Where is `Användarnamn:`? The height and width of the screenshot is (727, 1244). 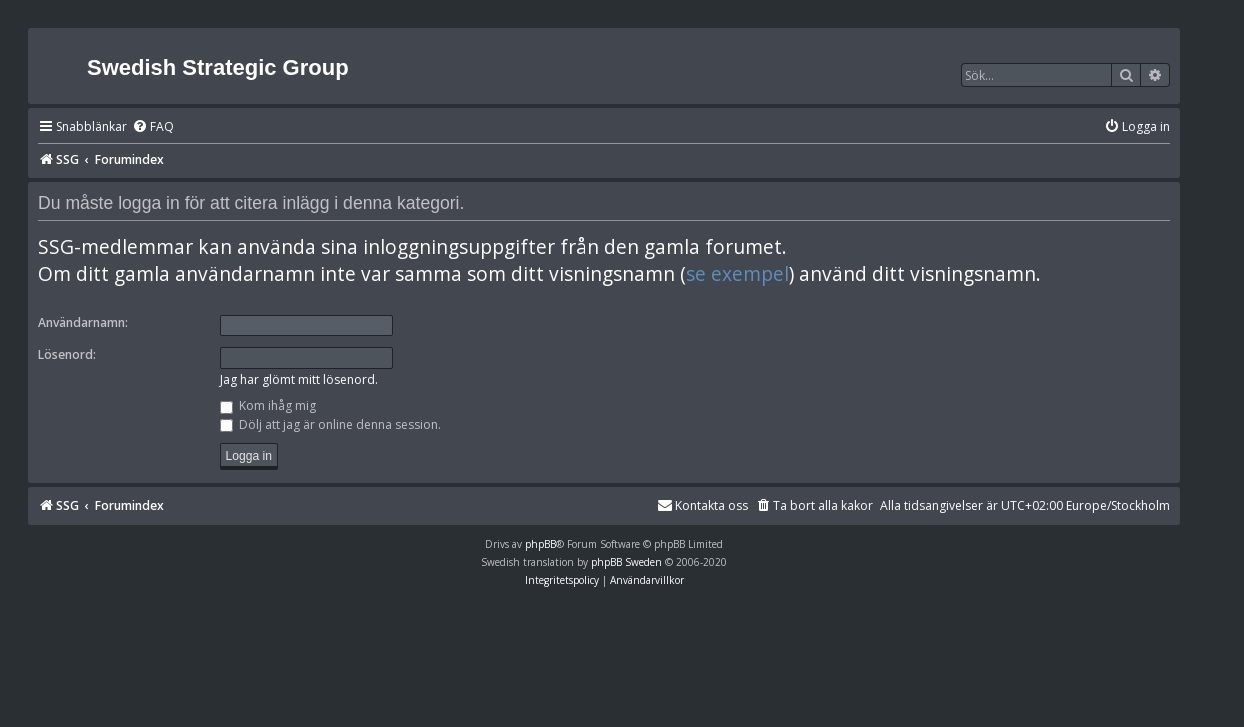
Användarnamn: is located at coordinates (83, 322).